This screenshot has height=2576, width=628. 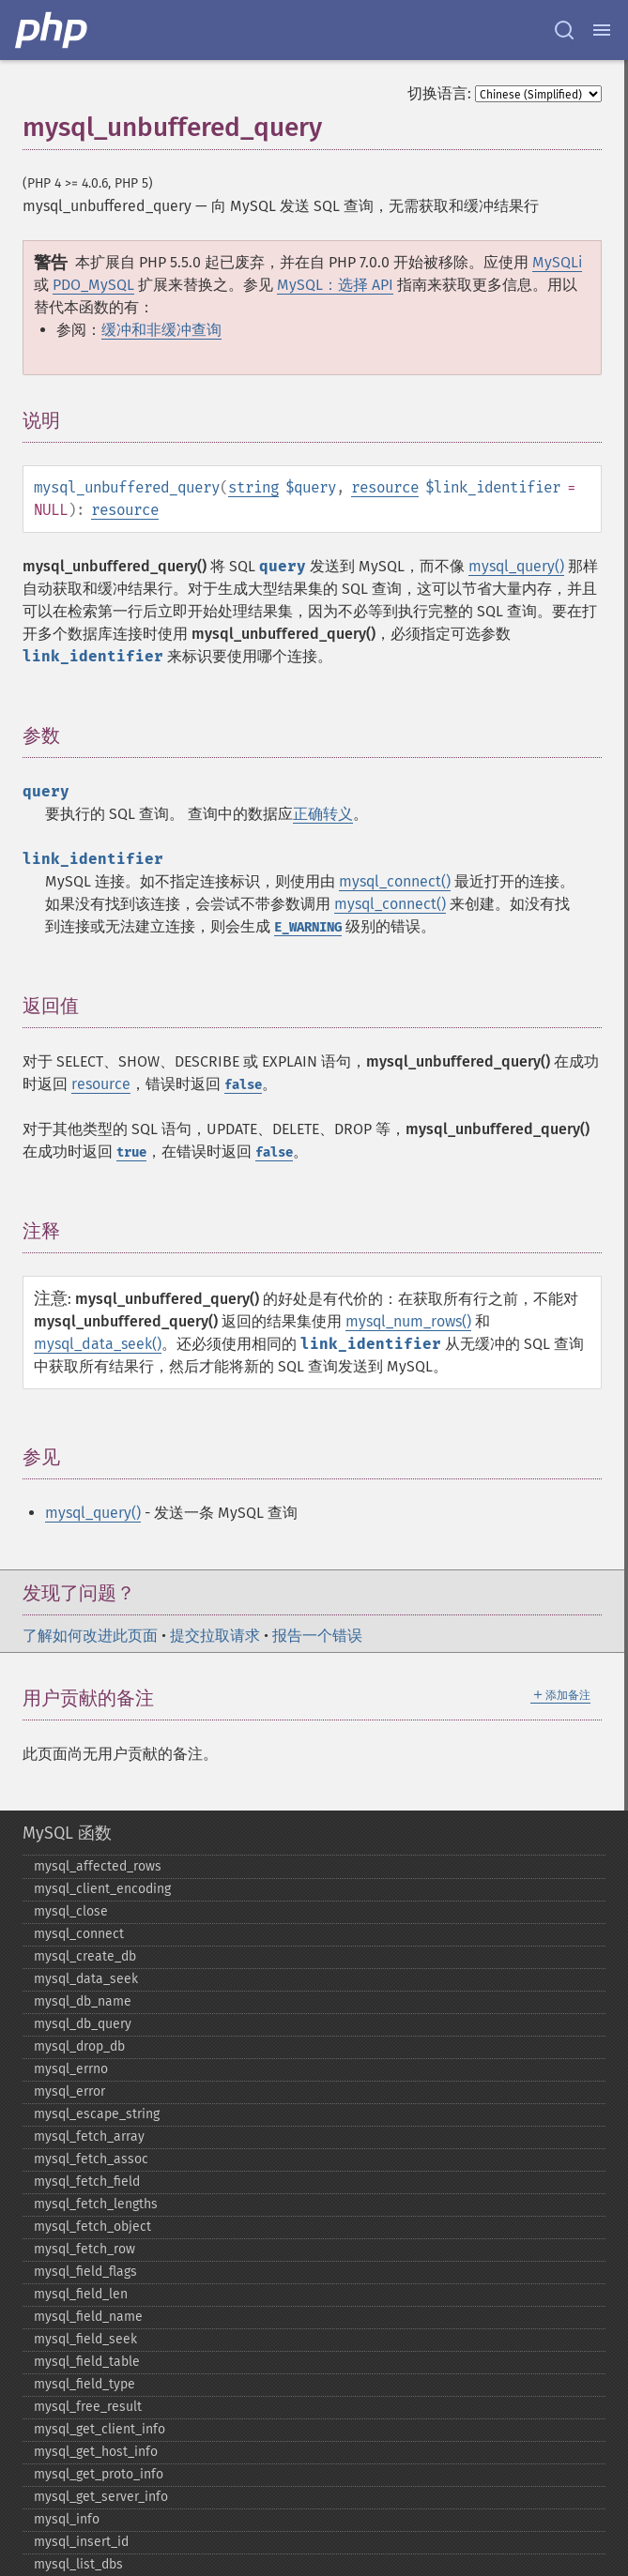 I want to click on mysql_​free_​result, so click(x=88, y=2407).